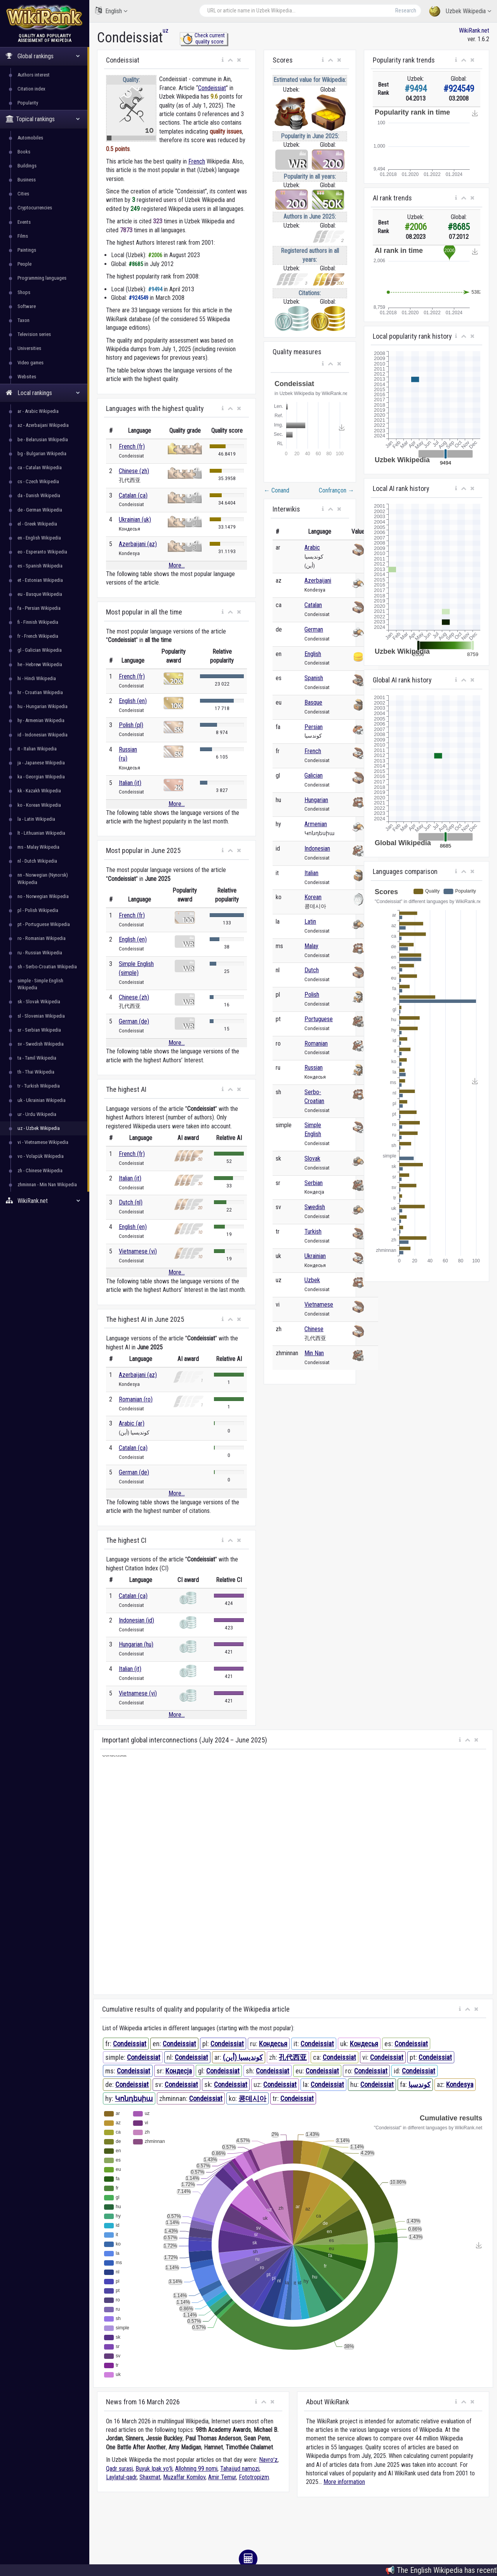 The width and height of the screenshot is (497, 2576). What do you see at coordinates (36, 678) in the screenshot?
I see `hi - Hindi Wikipedia` at bounding box center [36, 678].